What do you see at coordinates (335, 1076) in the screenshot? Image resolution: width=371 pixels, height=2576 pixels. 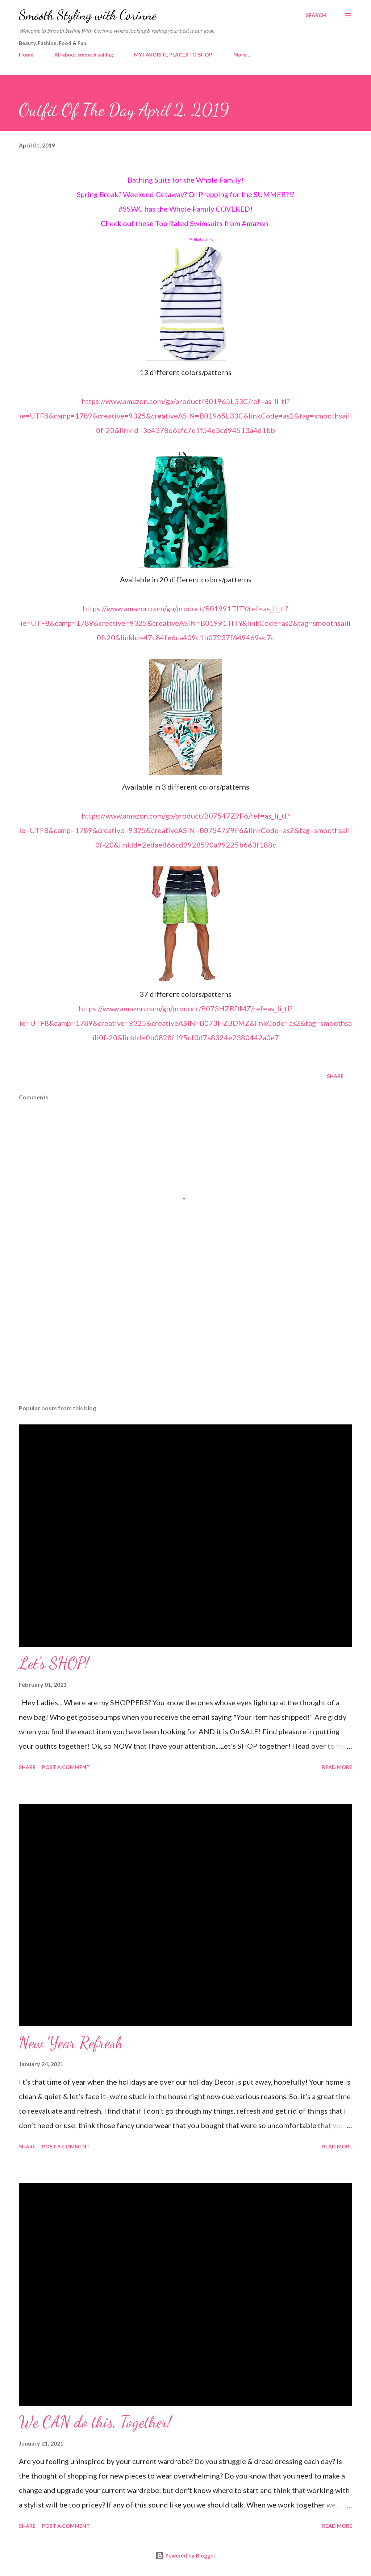 I see `Share [button]` at bounding box center [335, 1076].